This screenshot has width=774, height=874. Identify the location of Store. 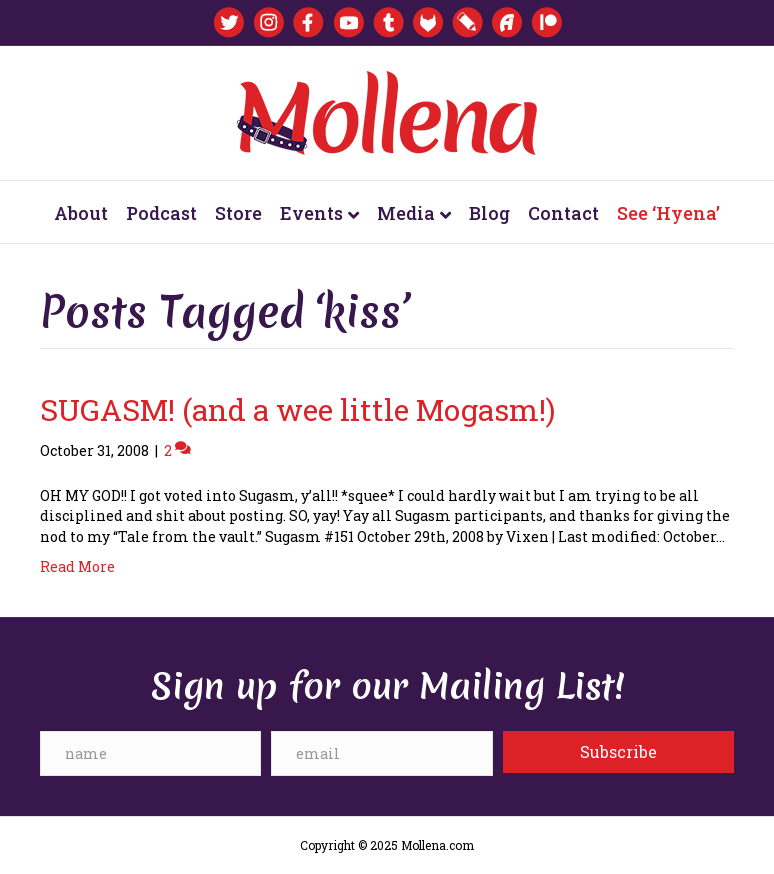
(238, 213).